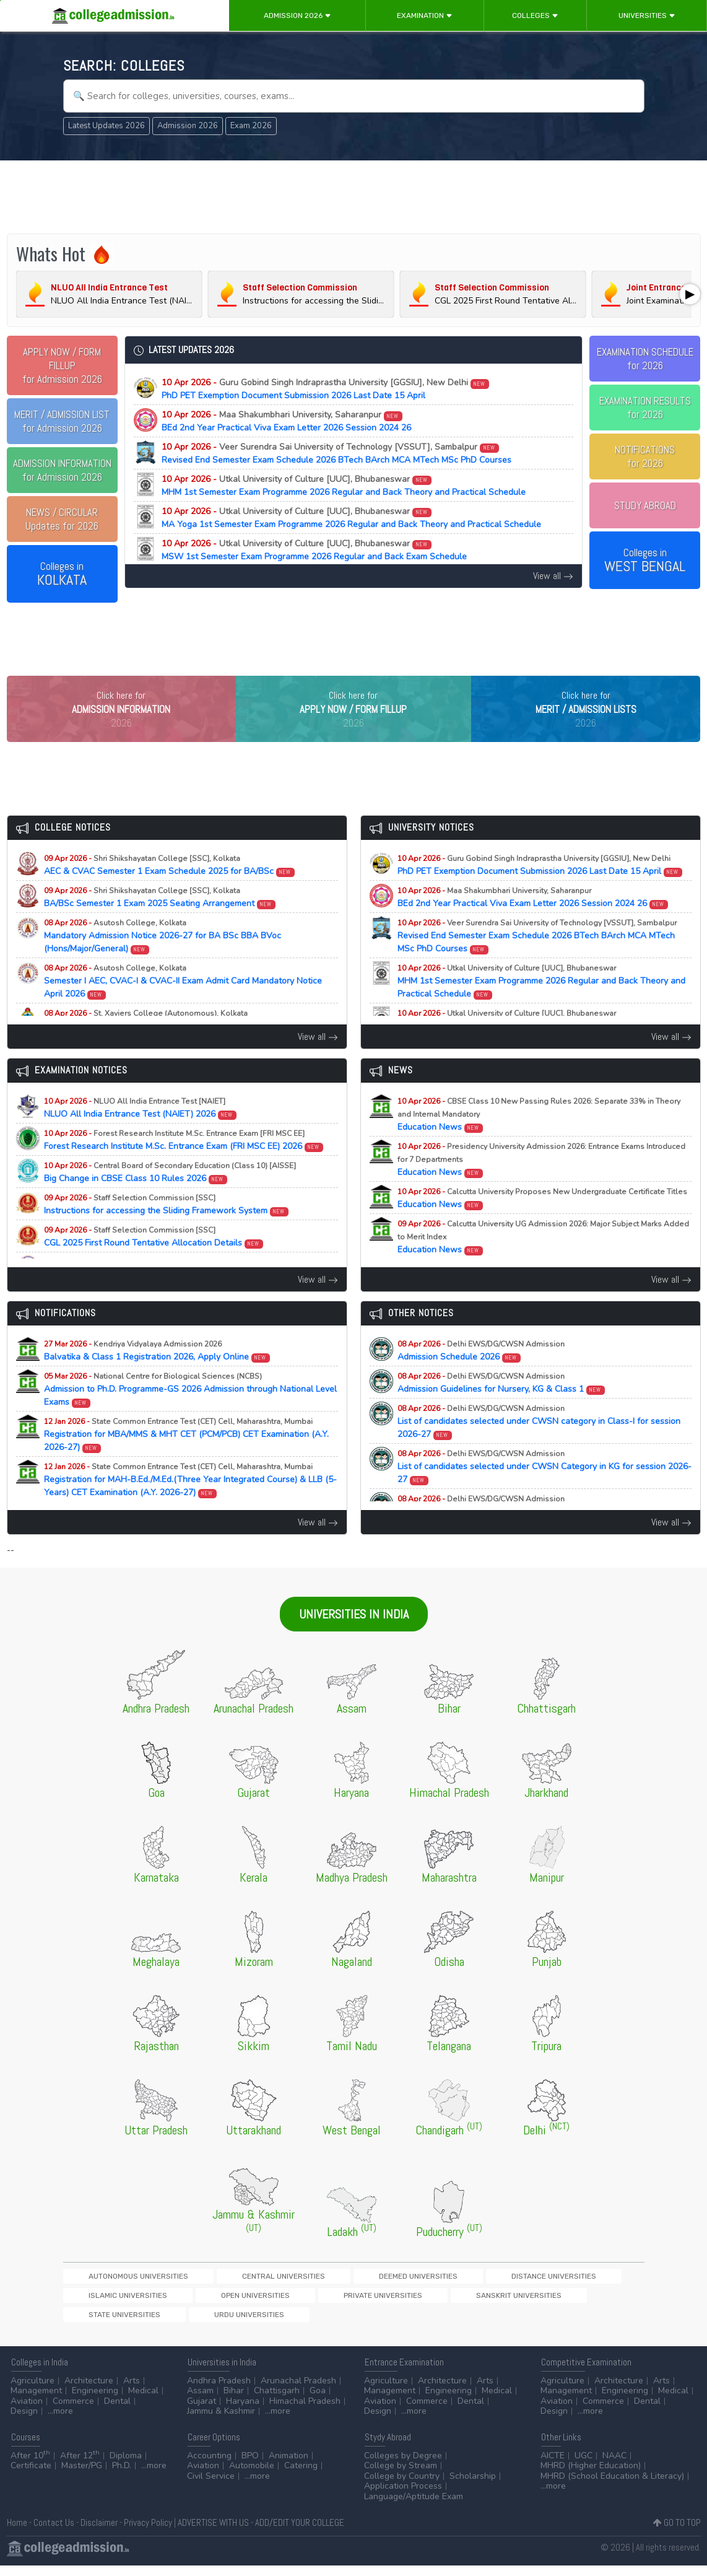 This screenshot has width=707, height=2576. What do you see at coordinates (60, 2421) in the screenshot?
I see `...more` at bounding box center [60, 2421].